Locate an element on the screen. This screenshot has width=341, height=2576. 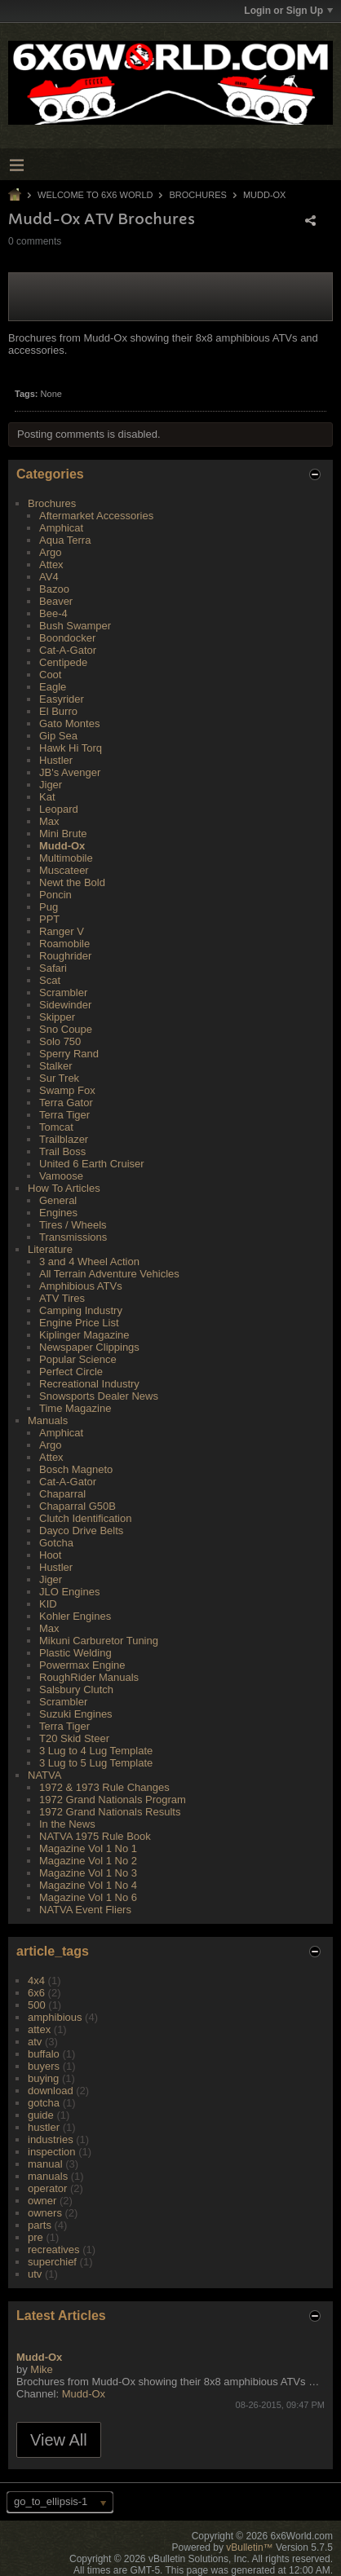
Vamoose is located at coordinates (61, 1176).